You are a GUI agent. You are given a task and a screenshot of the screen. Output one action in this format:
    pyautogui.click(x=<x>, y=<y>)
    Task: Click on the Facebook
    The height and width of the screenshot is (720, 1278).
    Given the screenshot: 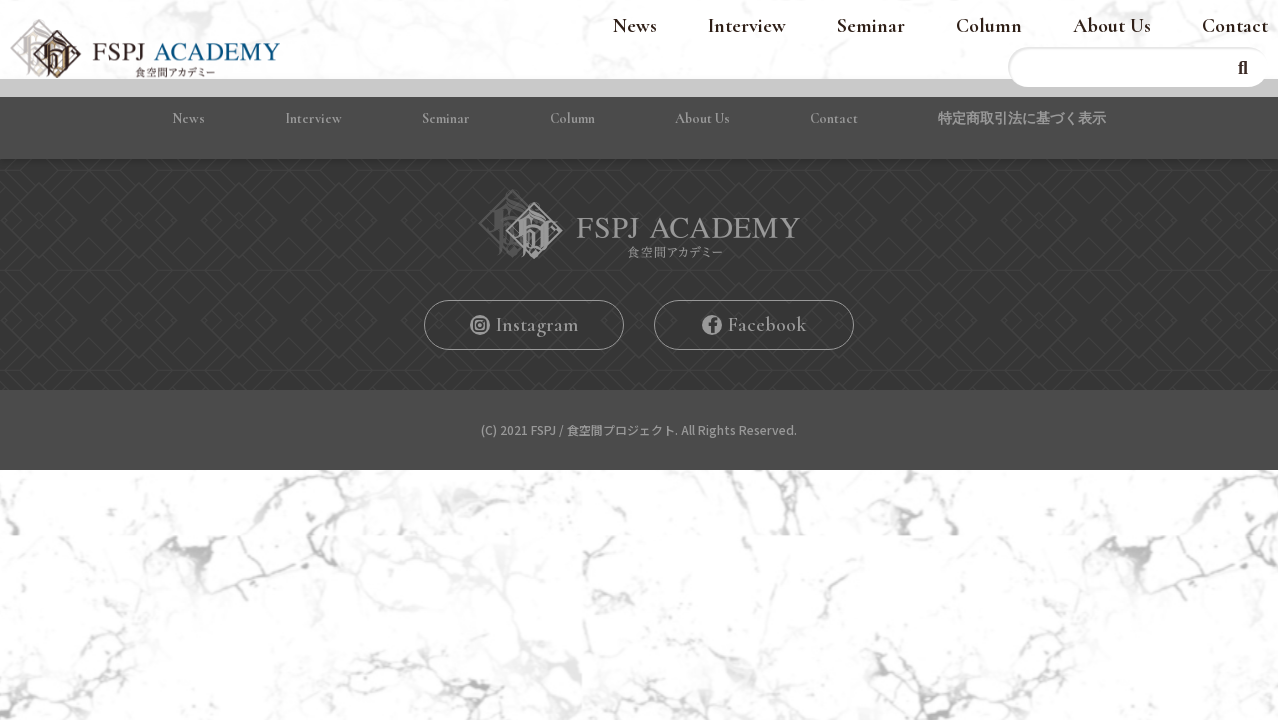 What is the action you would take?
    pyautogui.click(x=767, y=325)
    